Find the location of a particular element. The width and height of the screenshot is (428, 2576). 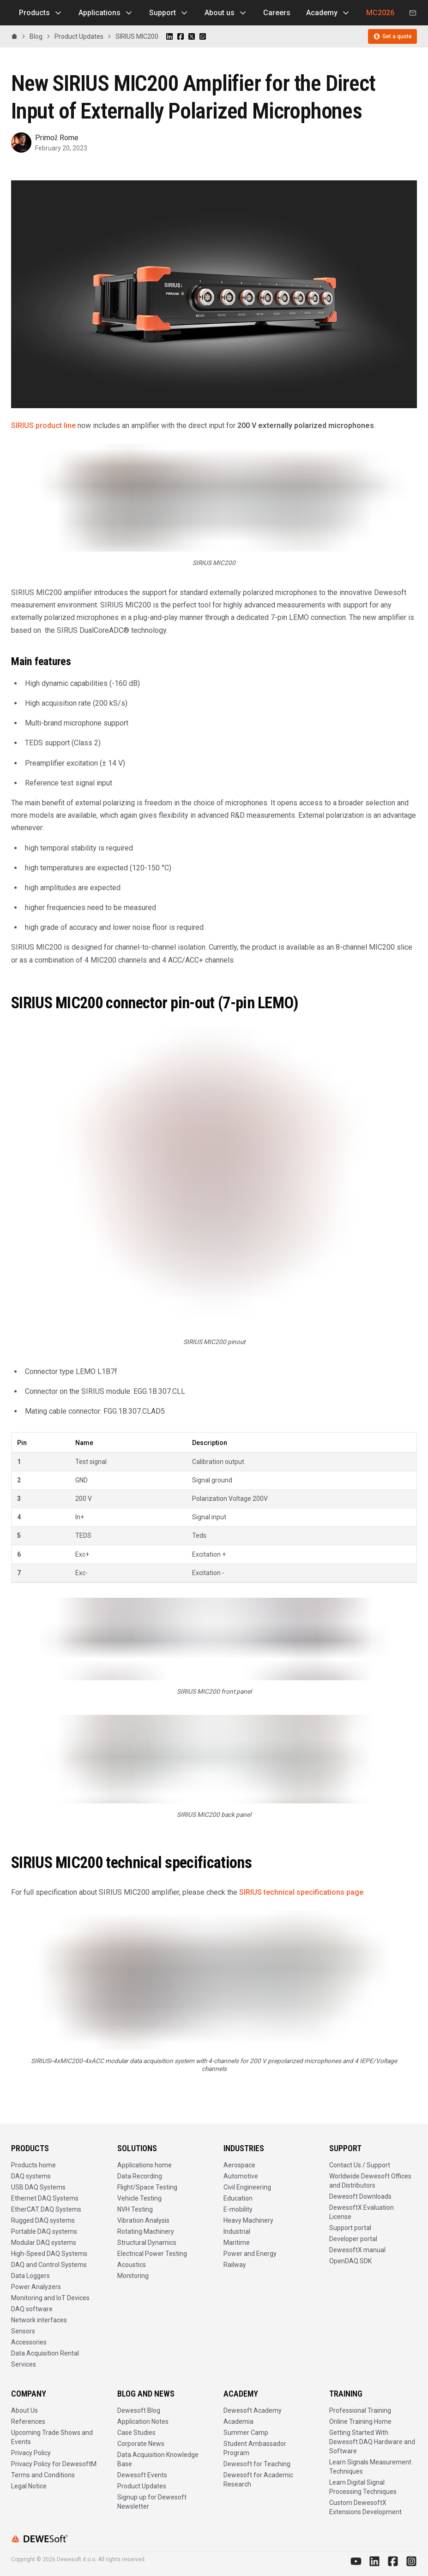

Legal Notice is located at coordinates (29, 2486).